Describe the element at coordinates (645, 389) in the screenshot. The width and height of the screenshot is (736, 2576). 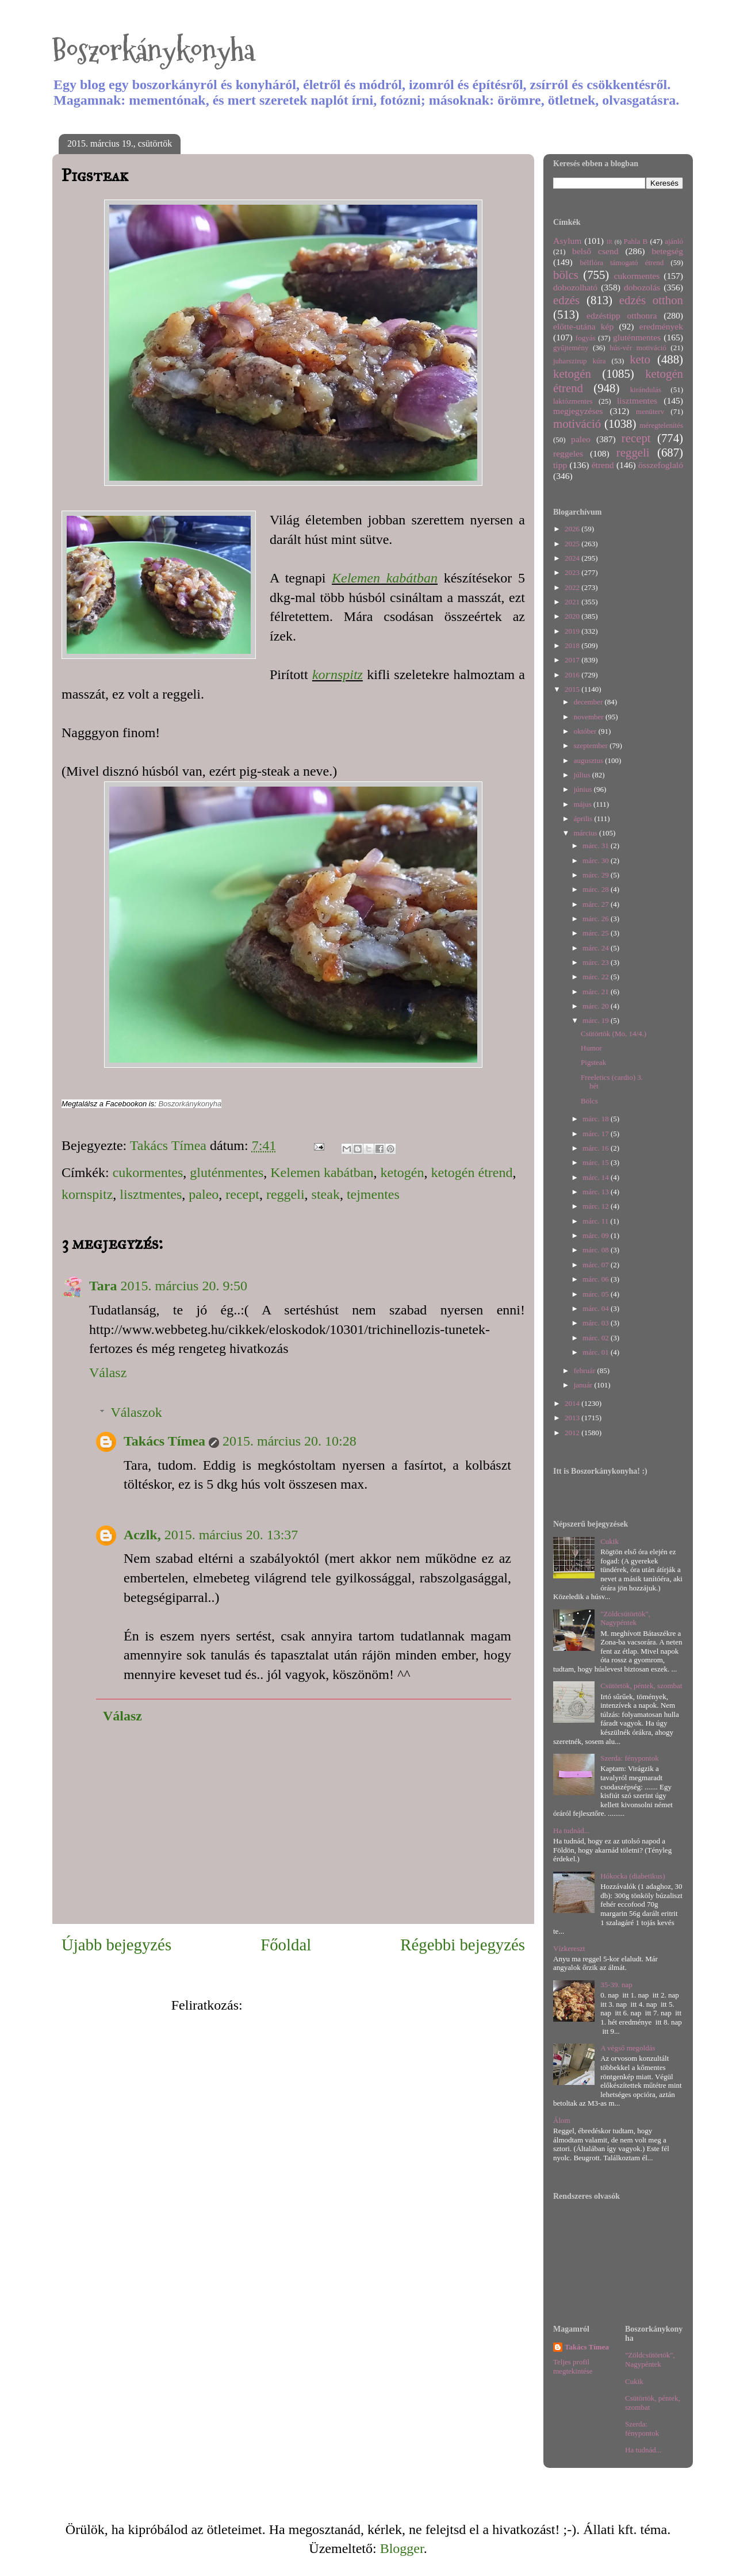
I see `kirándulás` at that location.